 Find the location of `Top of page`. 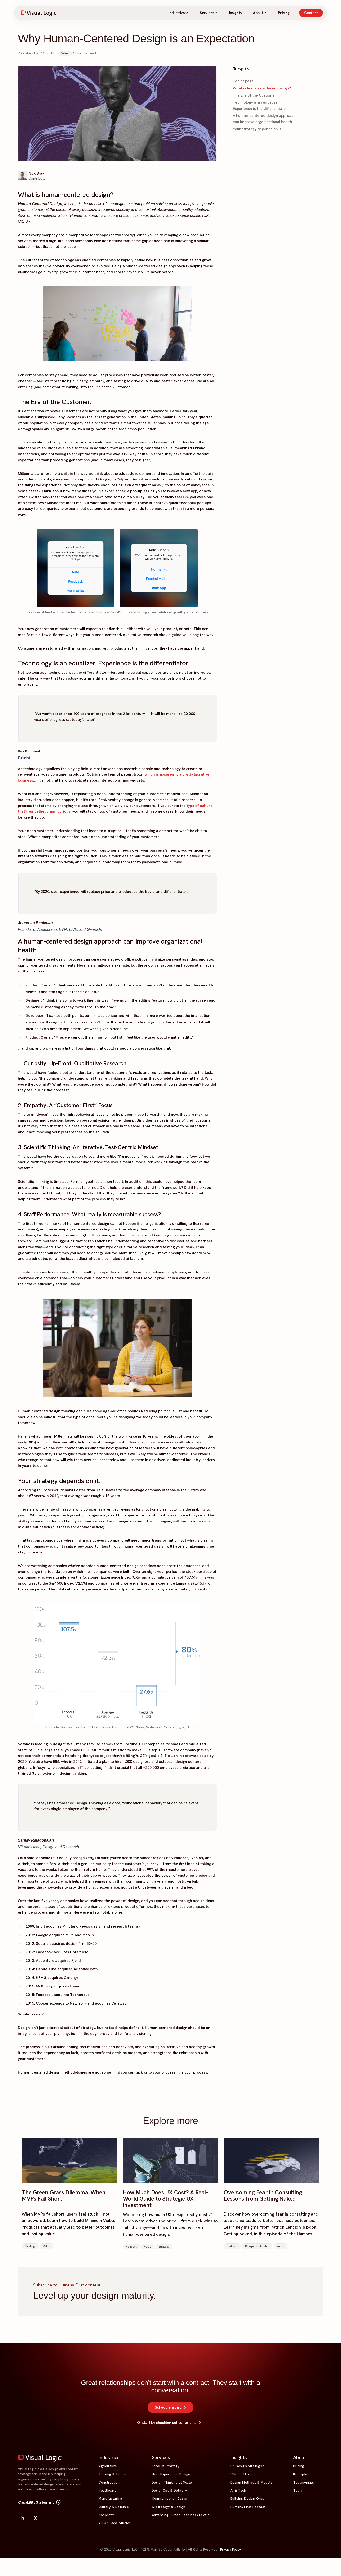

Top of page is located at coordinates (243, 80).